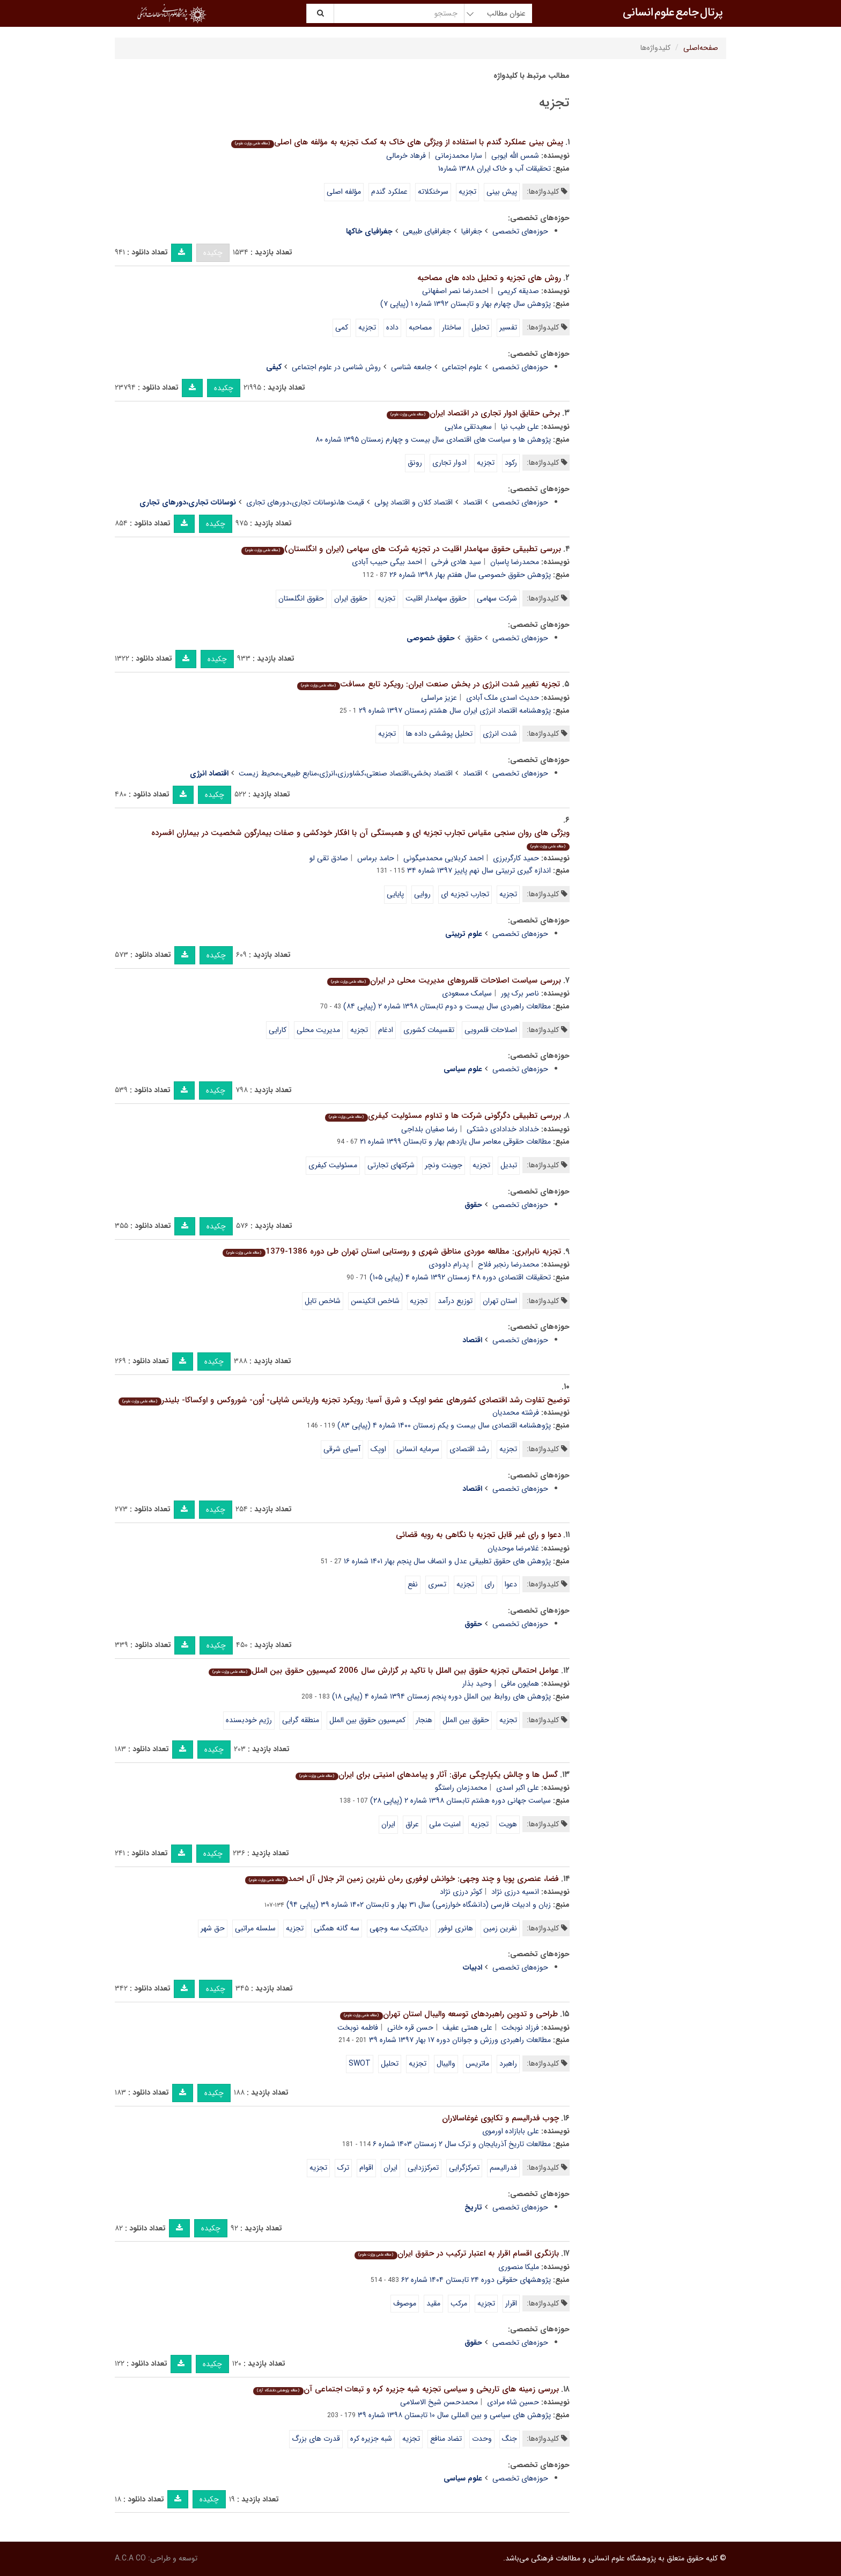 The height and width of the screenshot is (2576, 841). Describe the element at coordinates (316, 2439) in the screenshot. I see `قدرت های بزرگ` at that location.